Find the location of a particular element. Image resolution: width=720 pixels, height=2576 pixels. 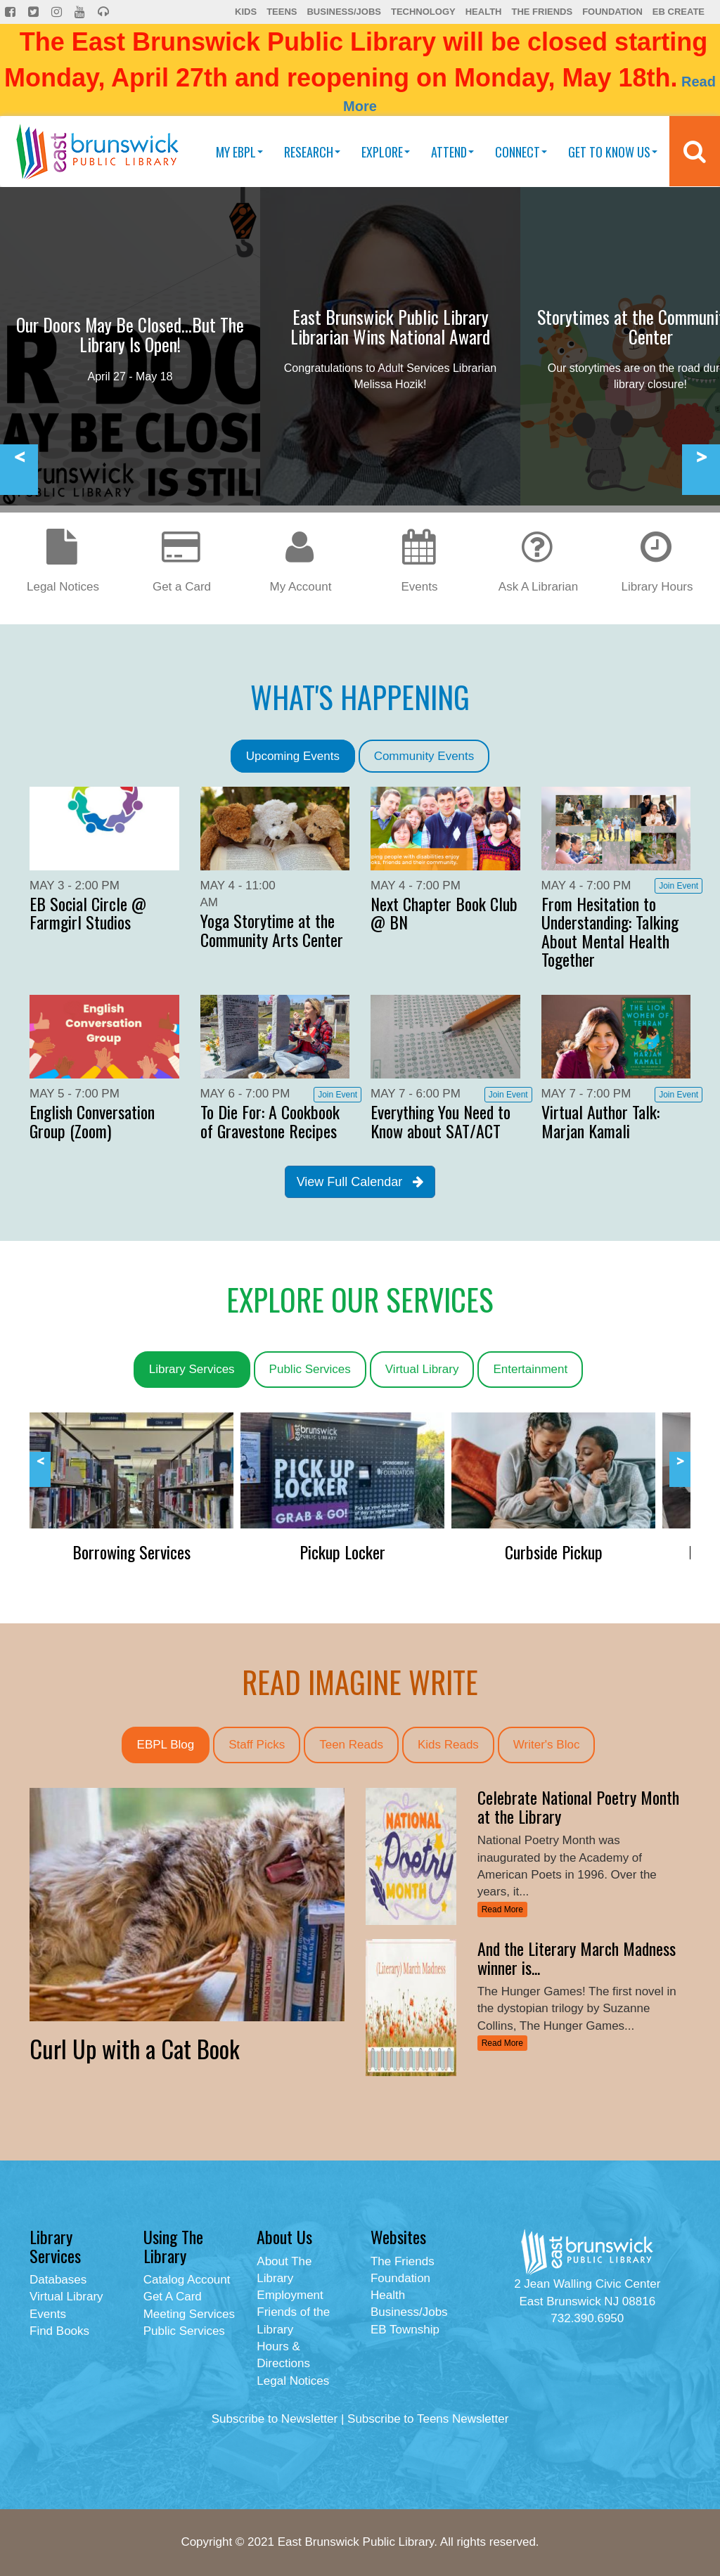

Staff Picks is located at coordinates (257, 1744).